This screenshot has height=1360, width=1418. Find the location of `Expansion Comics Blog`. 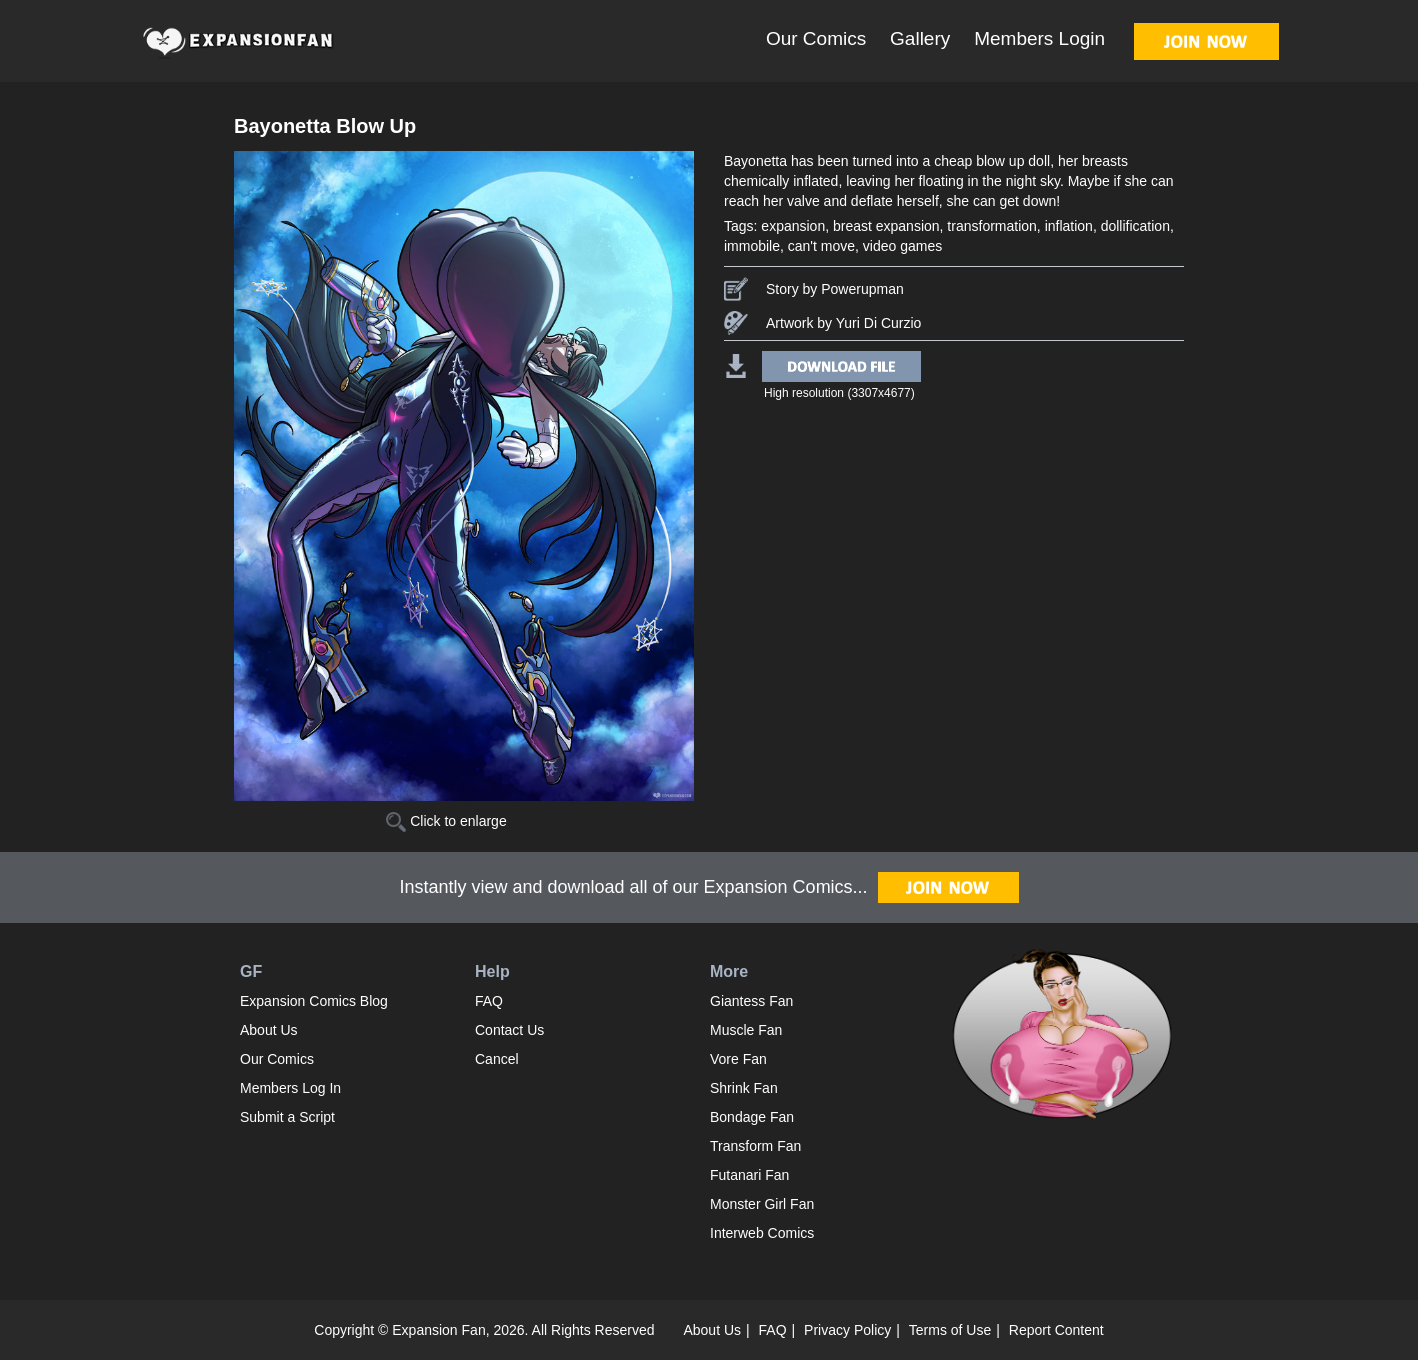

Expansion Comics Blog is located at coordinates (314, 1001).